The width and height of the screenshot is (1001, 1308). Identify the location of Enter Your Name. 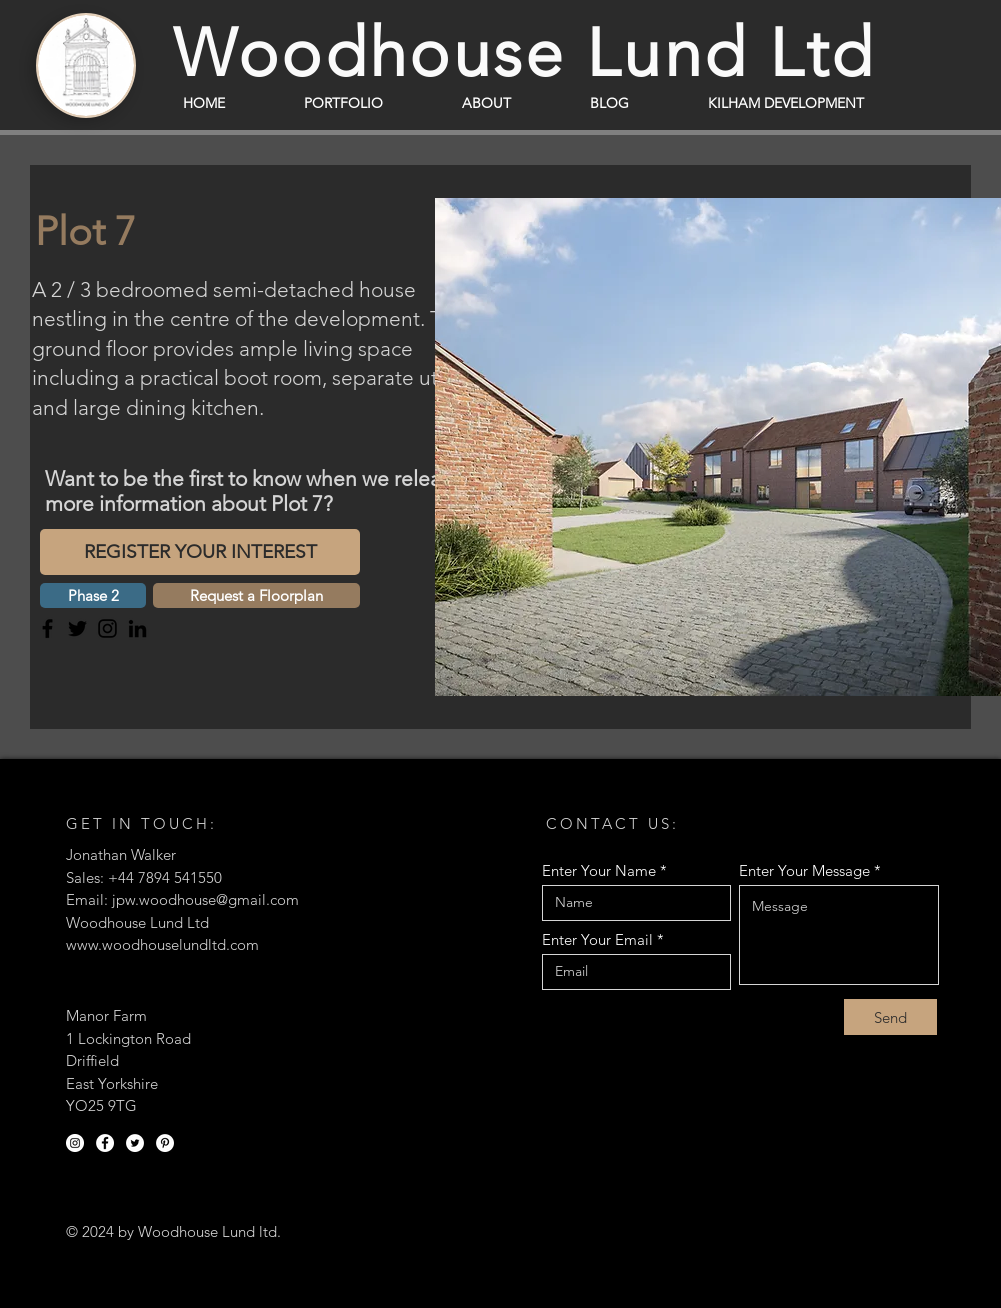
(599, 870).